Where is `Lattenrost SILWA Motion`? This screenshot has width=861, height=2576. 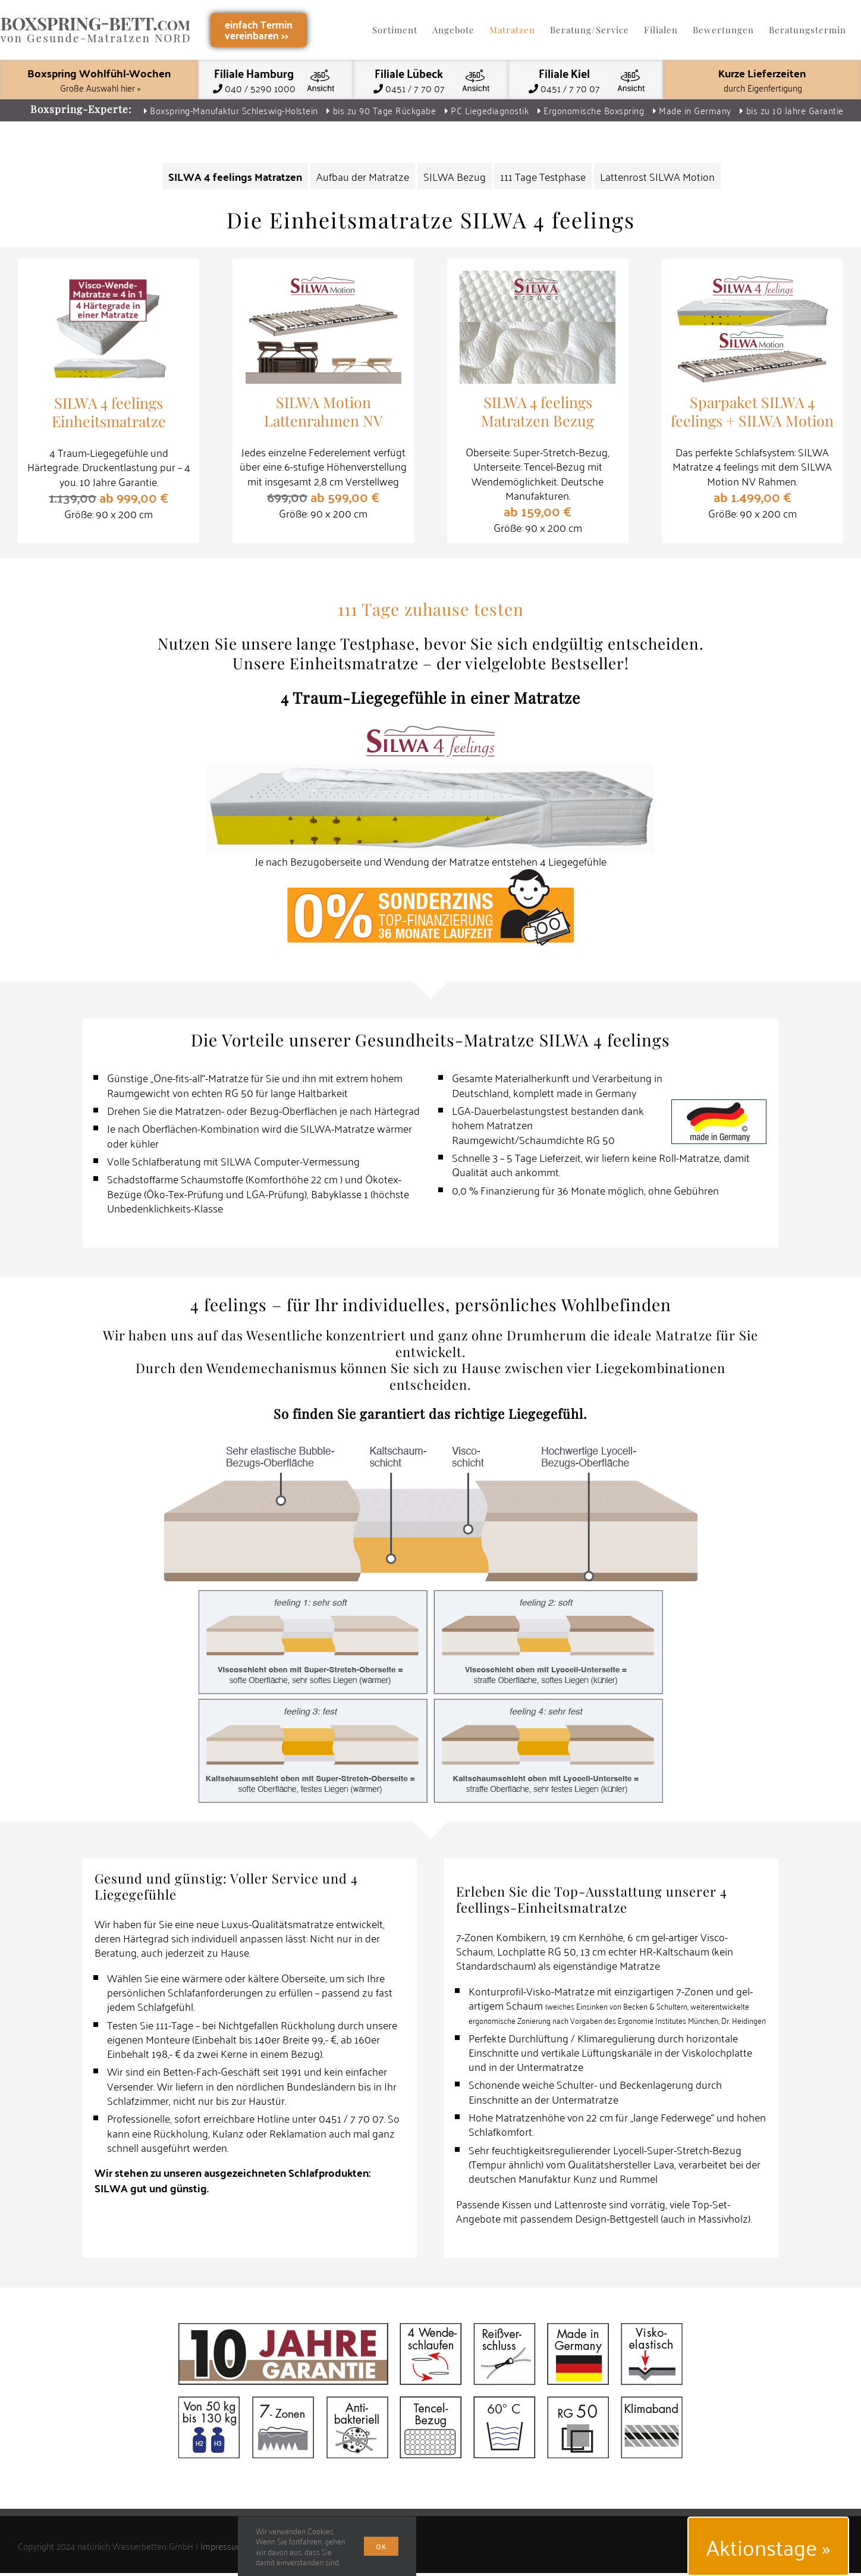 Lattenrost SILWA Motion is located at coordinates (657, 176).